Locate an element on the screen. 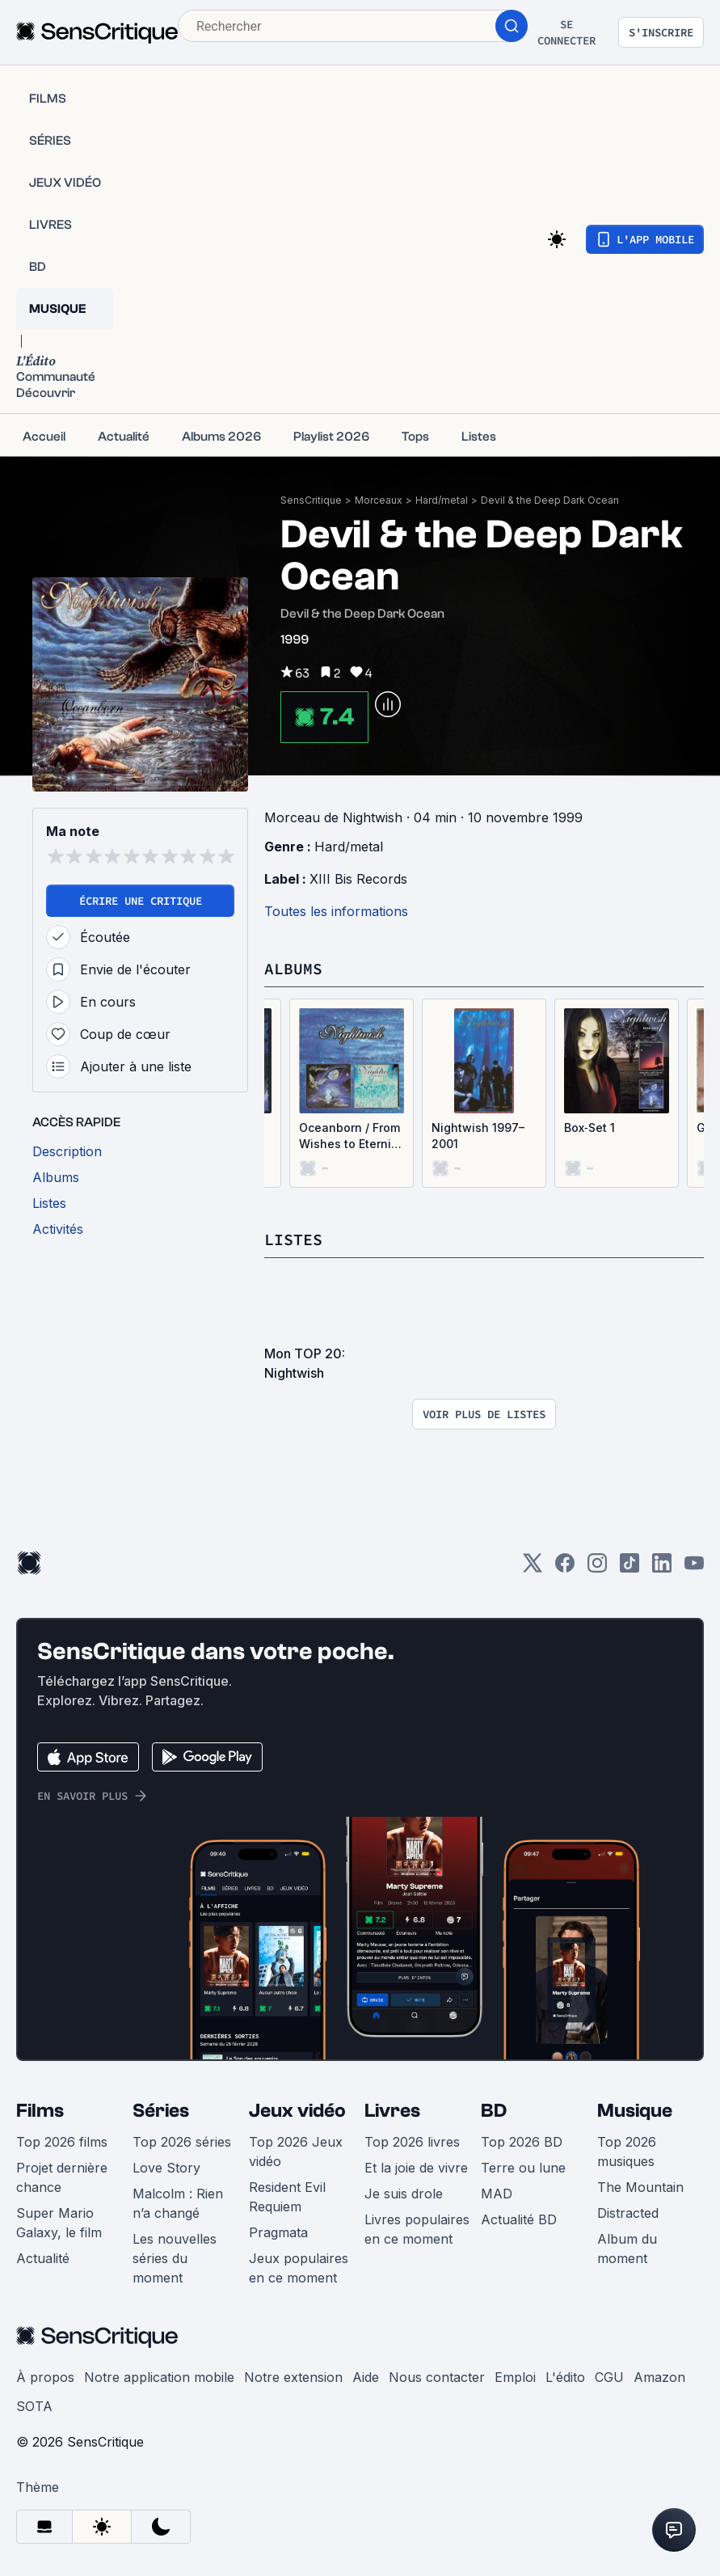  [Youtube] is located at coordinates (694, 1568).